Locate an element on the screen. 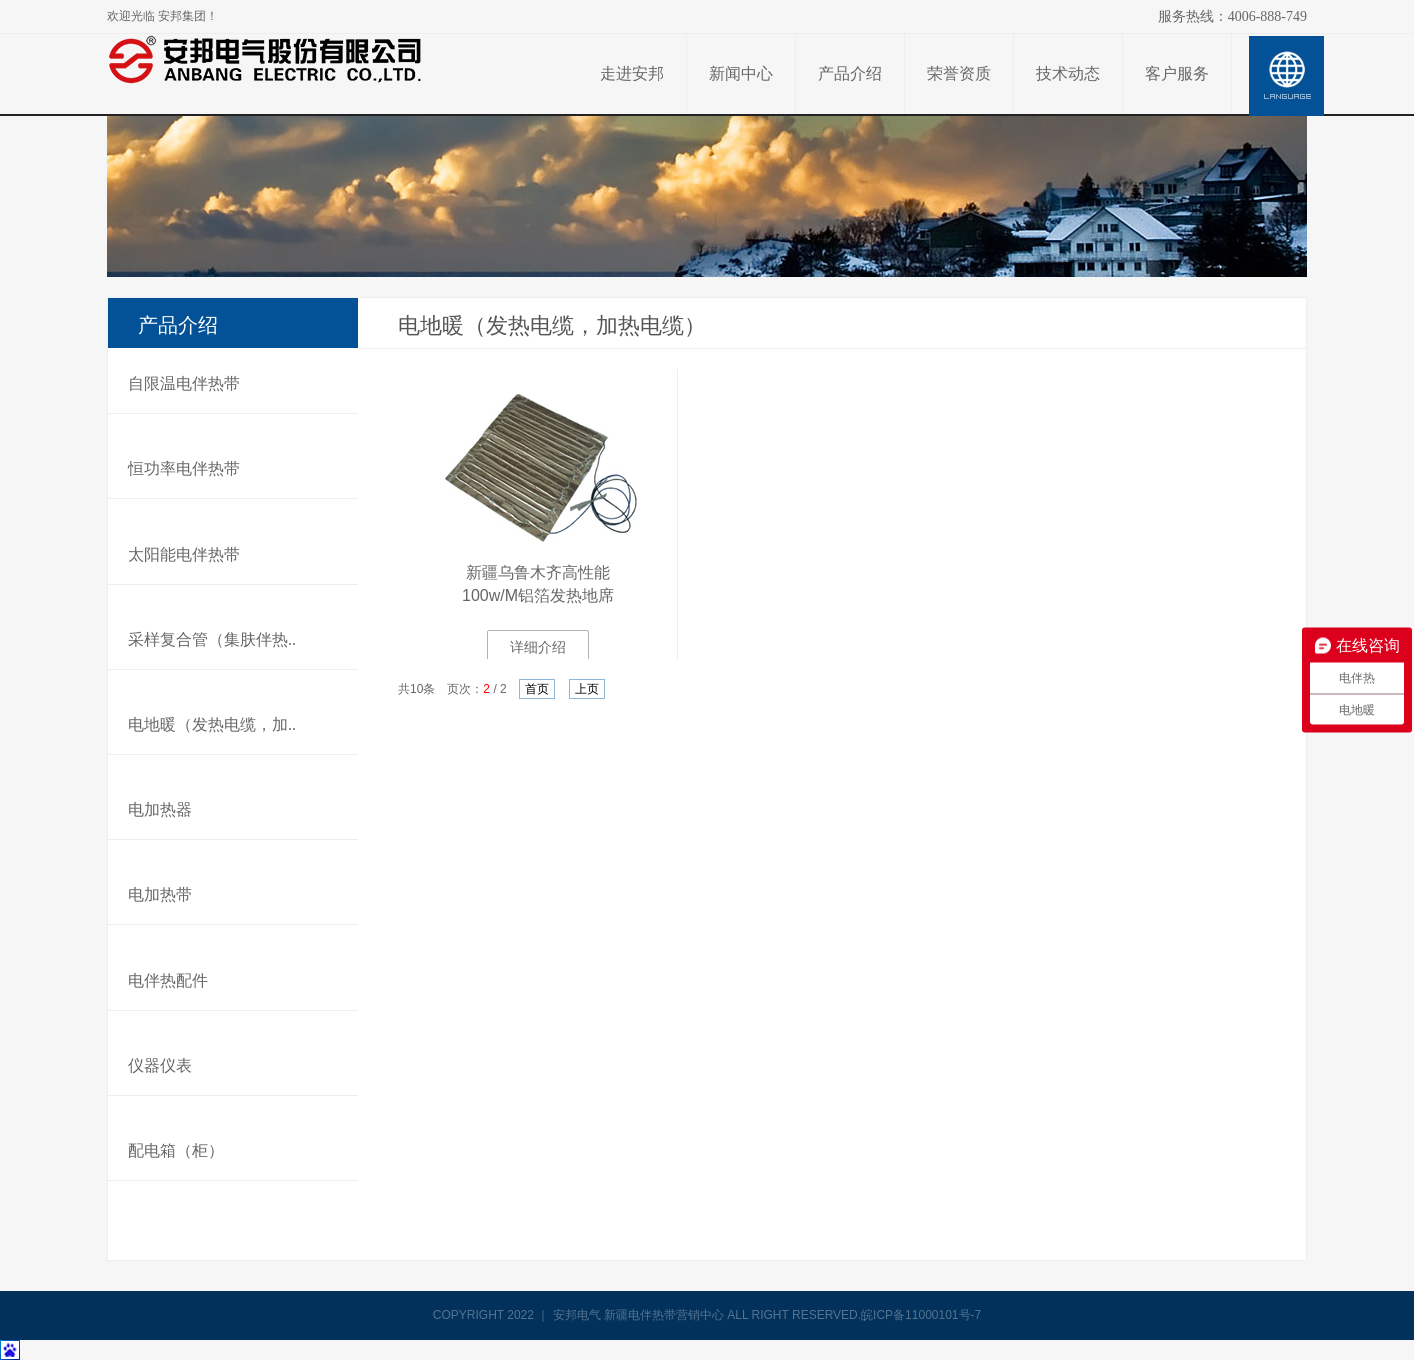  恒功率电伴热带 is located at coordinates (184, 468).